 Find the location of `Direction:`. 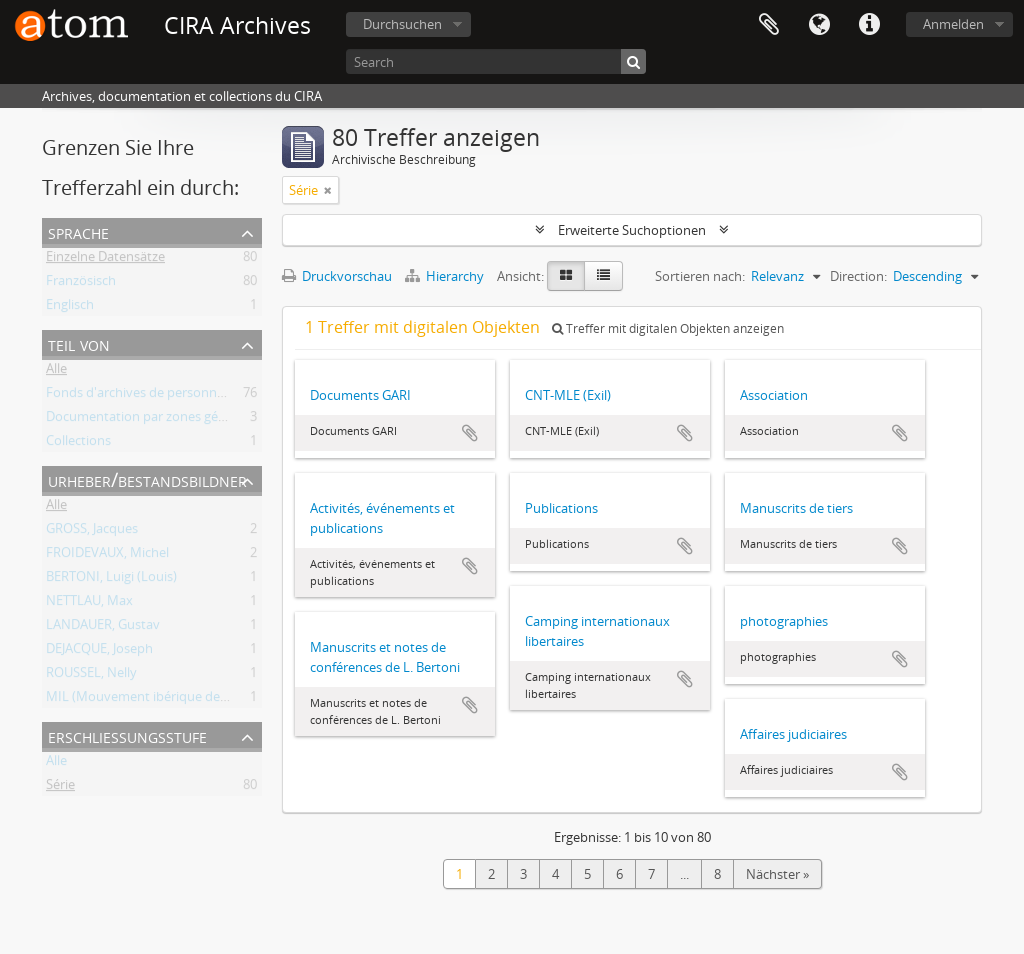

Direction: is located at coordinates (858, 276).